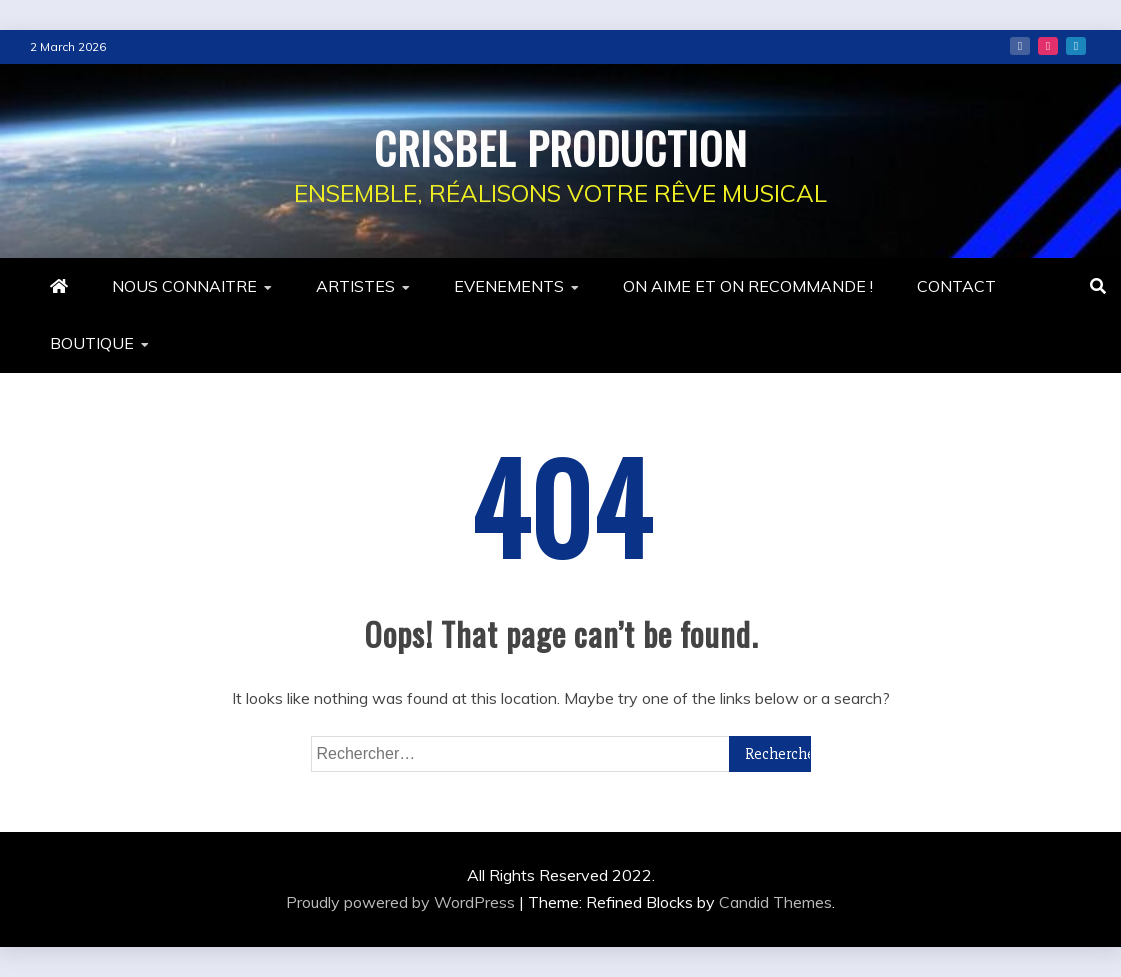 This screenshot has width=1121, height=977. I want to click on CRISBEL PRODUCTION, so click(560, 144).